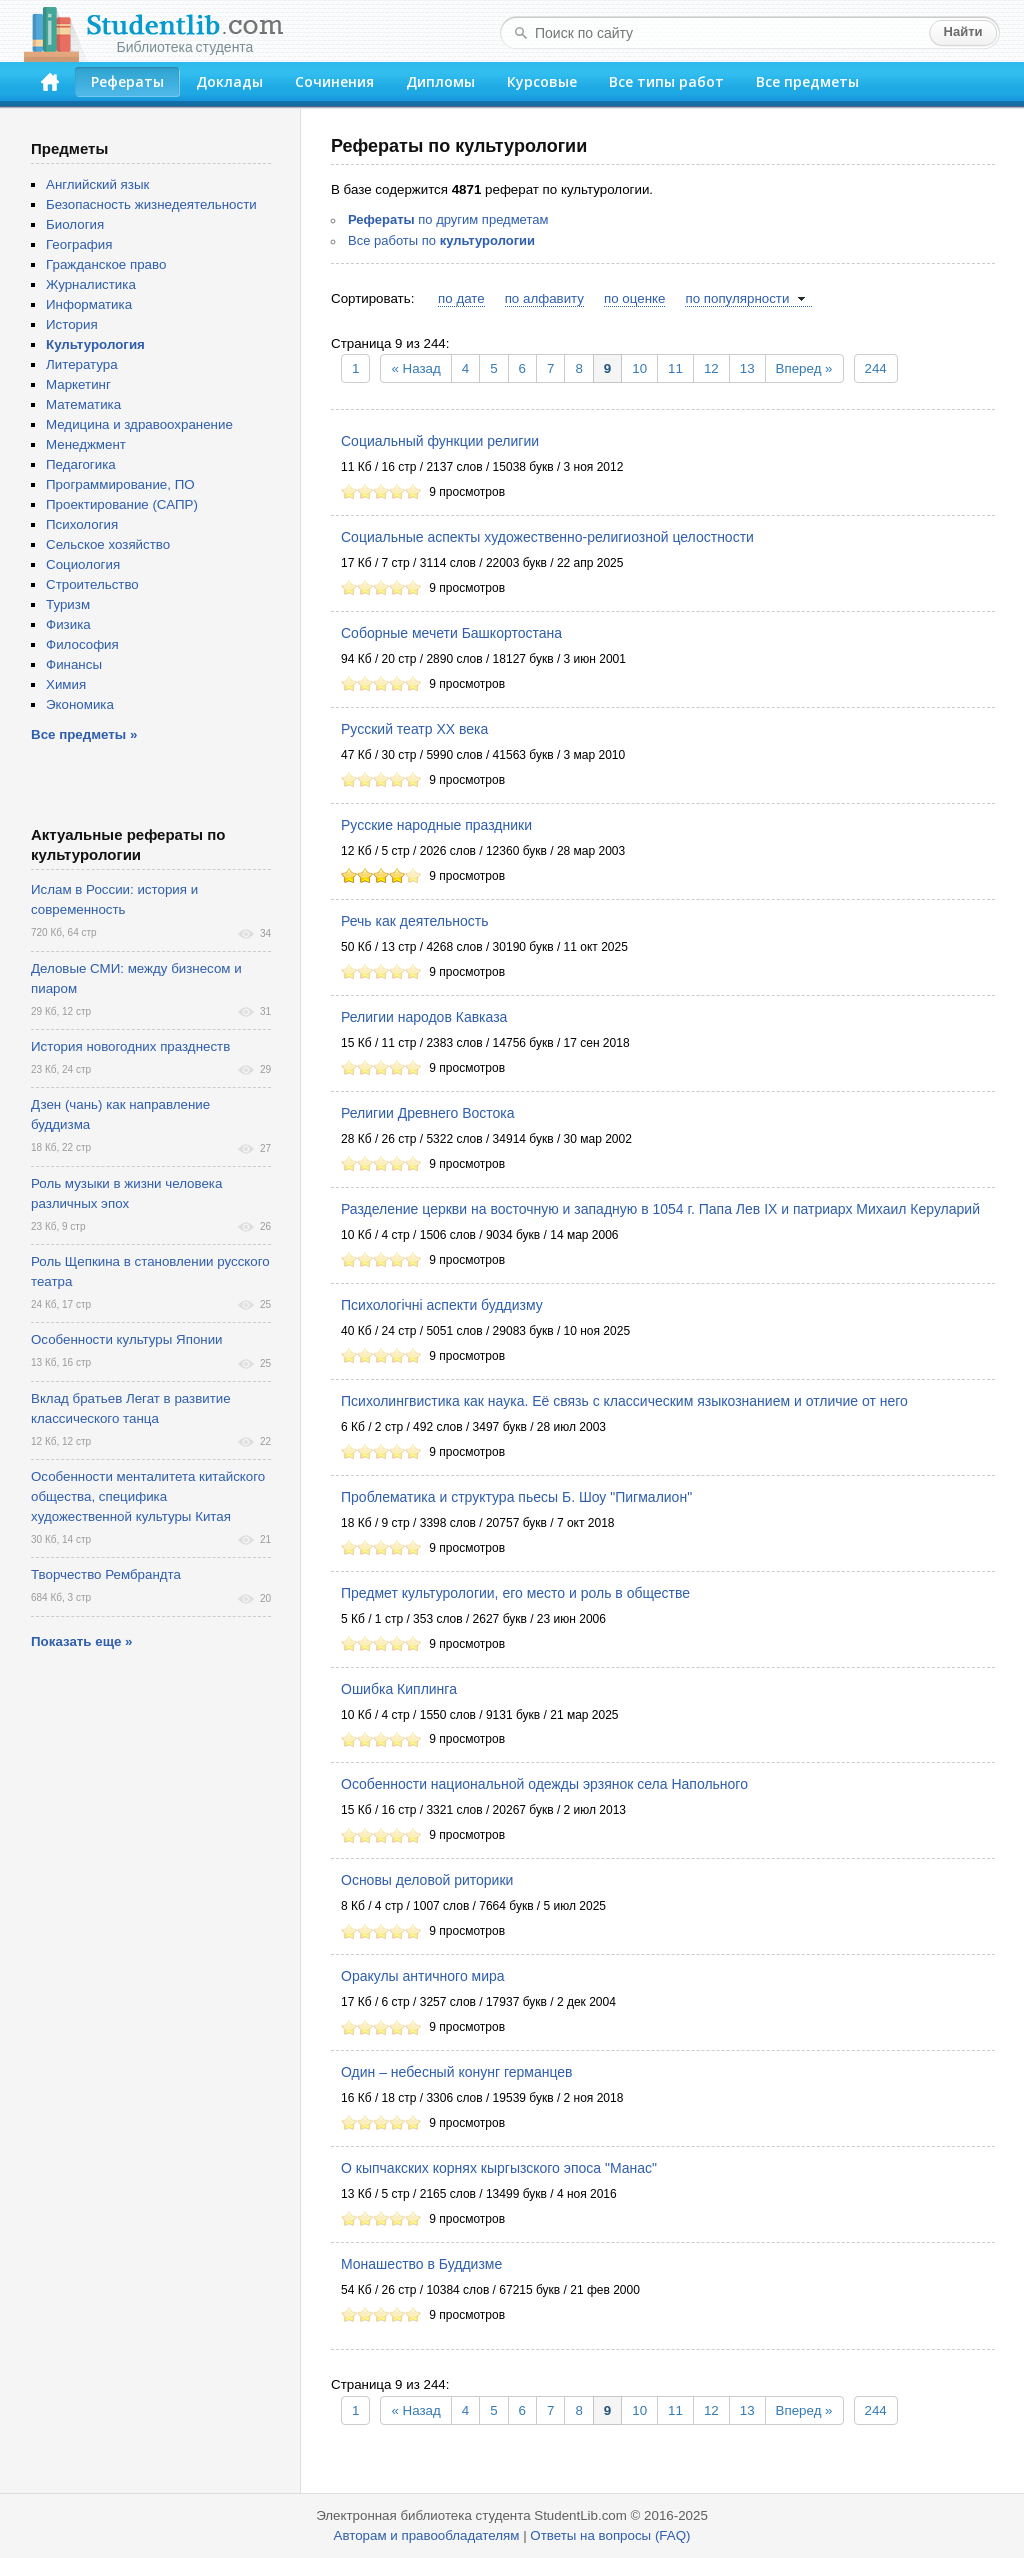 The width and height of the screenshot is (1024, 2558). Describe the element at coordinates (516, 1497) in the screenshot. I see `Проблематика и структура пьесы Б. Шоу "Пигмалион"` at that location.